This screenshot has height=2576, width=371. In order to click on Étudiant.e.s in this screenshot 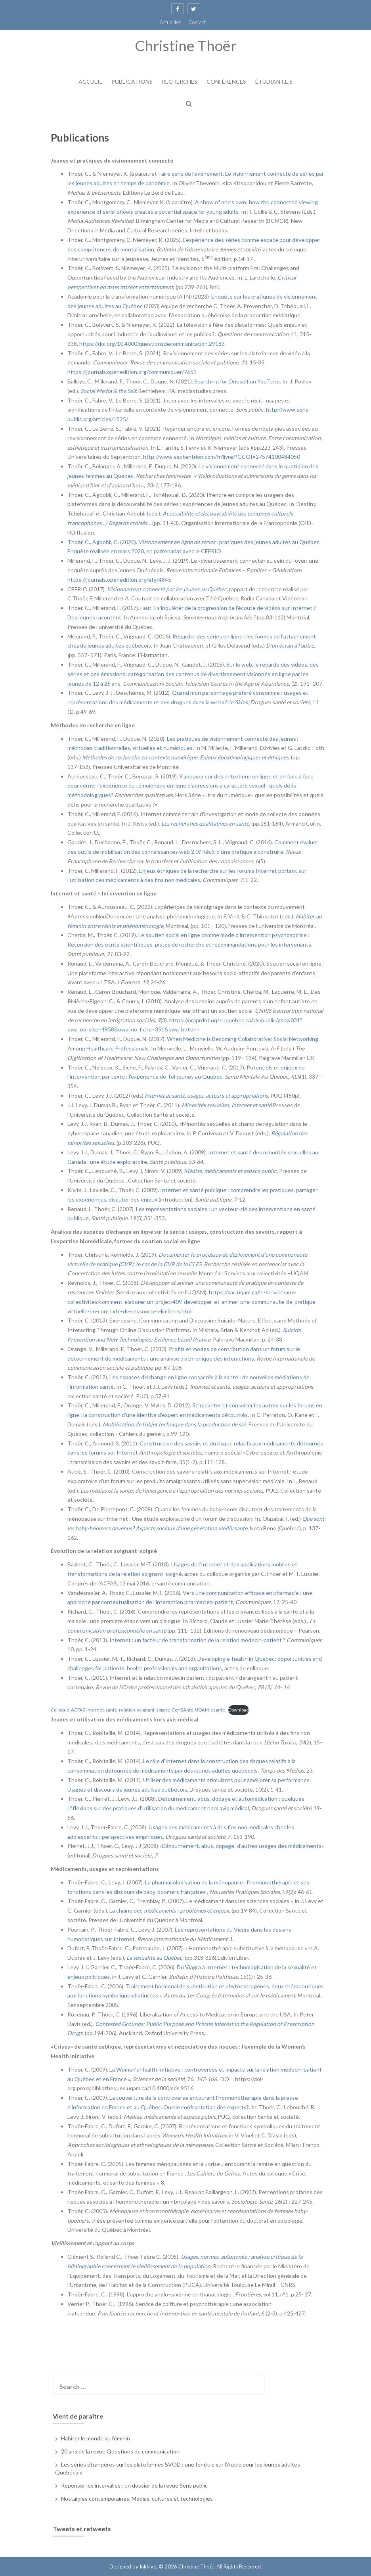, I will do `click(274, 81)`.